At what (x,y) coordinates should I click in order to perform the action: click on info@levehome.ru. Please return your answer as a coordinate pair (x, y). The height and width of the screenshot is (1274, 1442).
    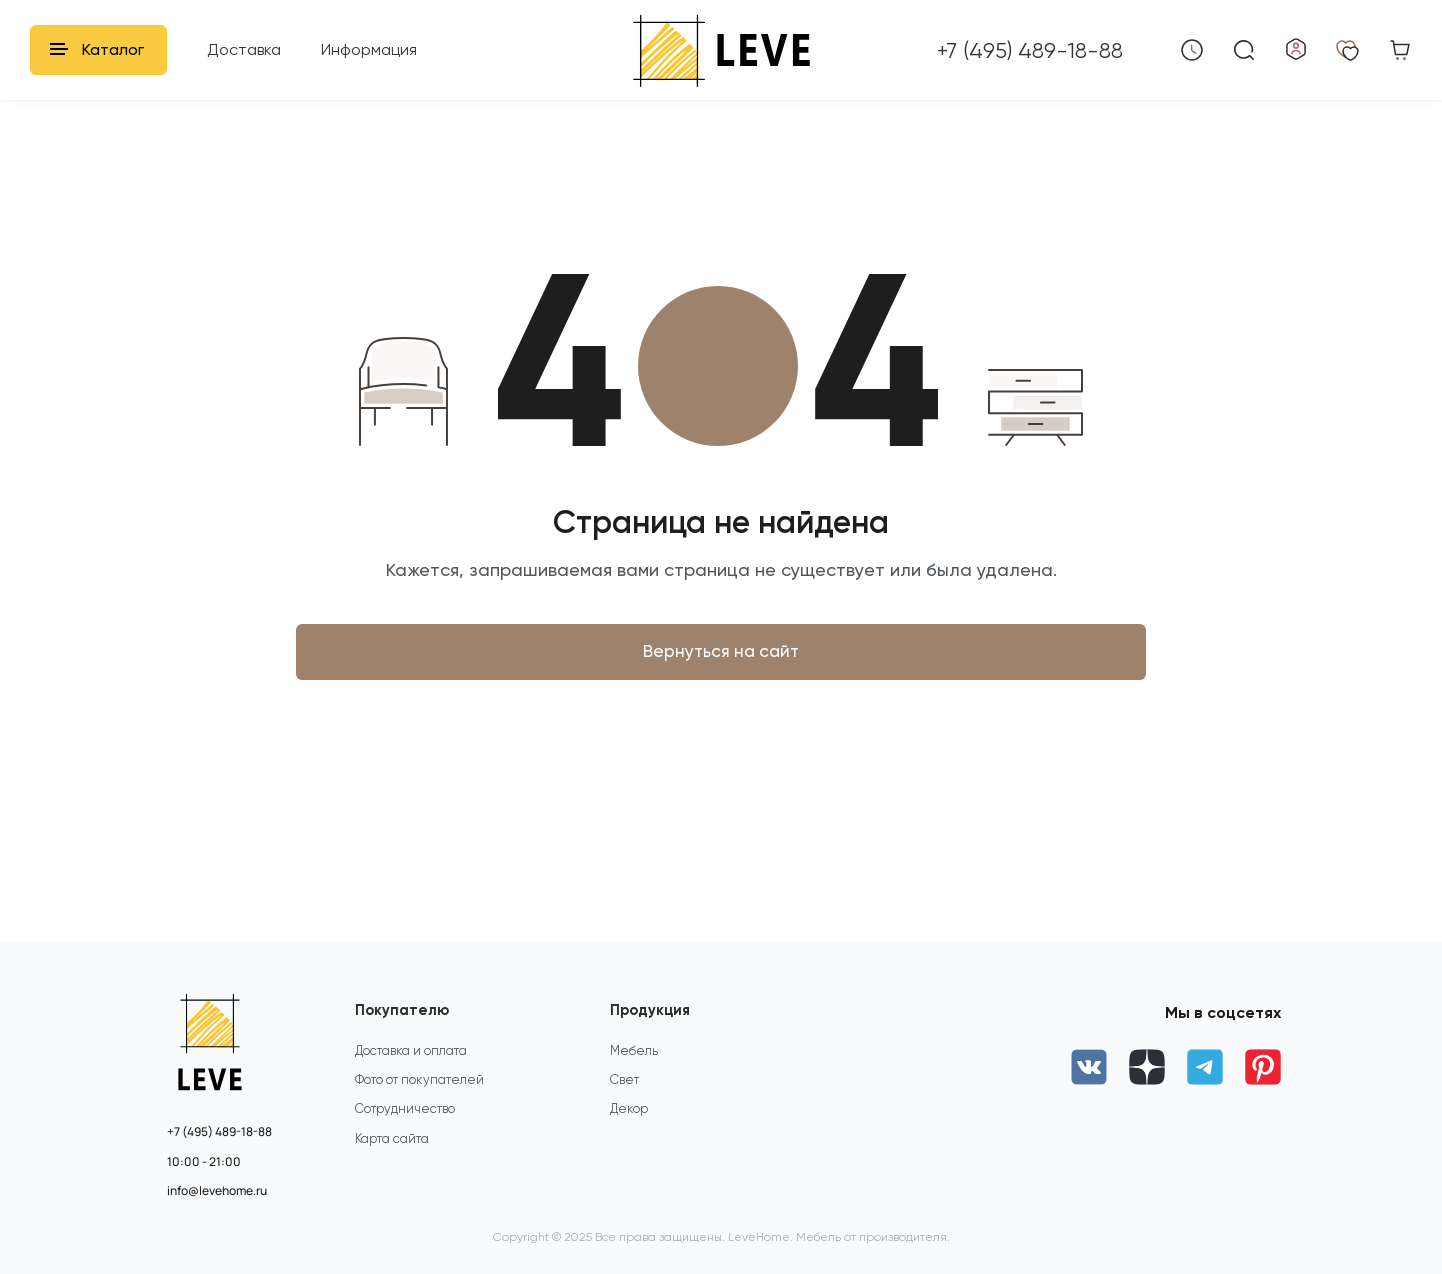
    Looking at the image, I should click on (217, 1191).